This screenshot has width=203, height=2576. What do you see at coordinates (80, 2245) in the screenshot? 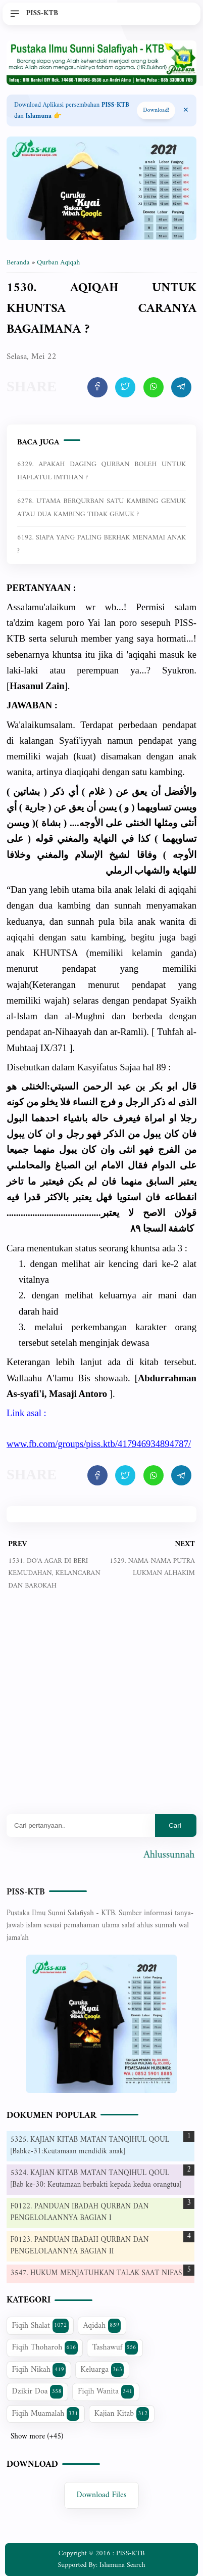
I see `F0123. PANDUAN IBADAH QURBAN DAN PENGELOLAANNYA BAGIAN II` at bounding box center [80, 2245].